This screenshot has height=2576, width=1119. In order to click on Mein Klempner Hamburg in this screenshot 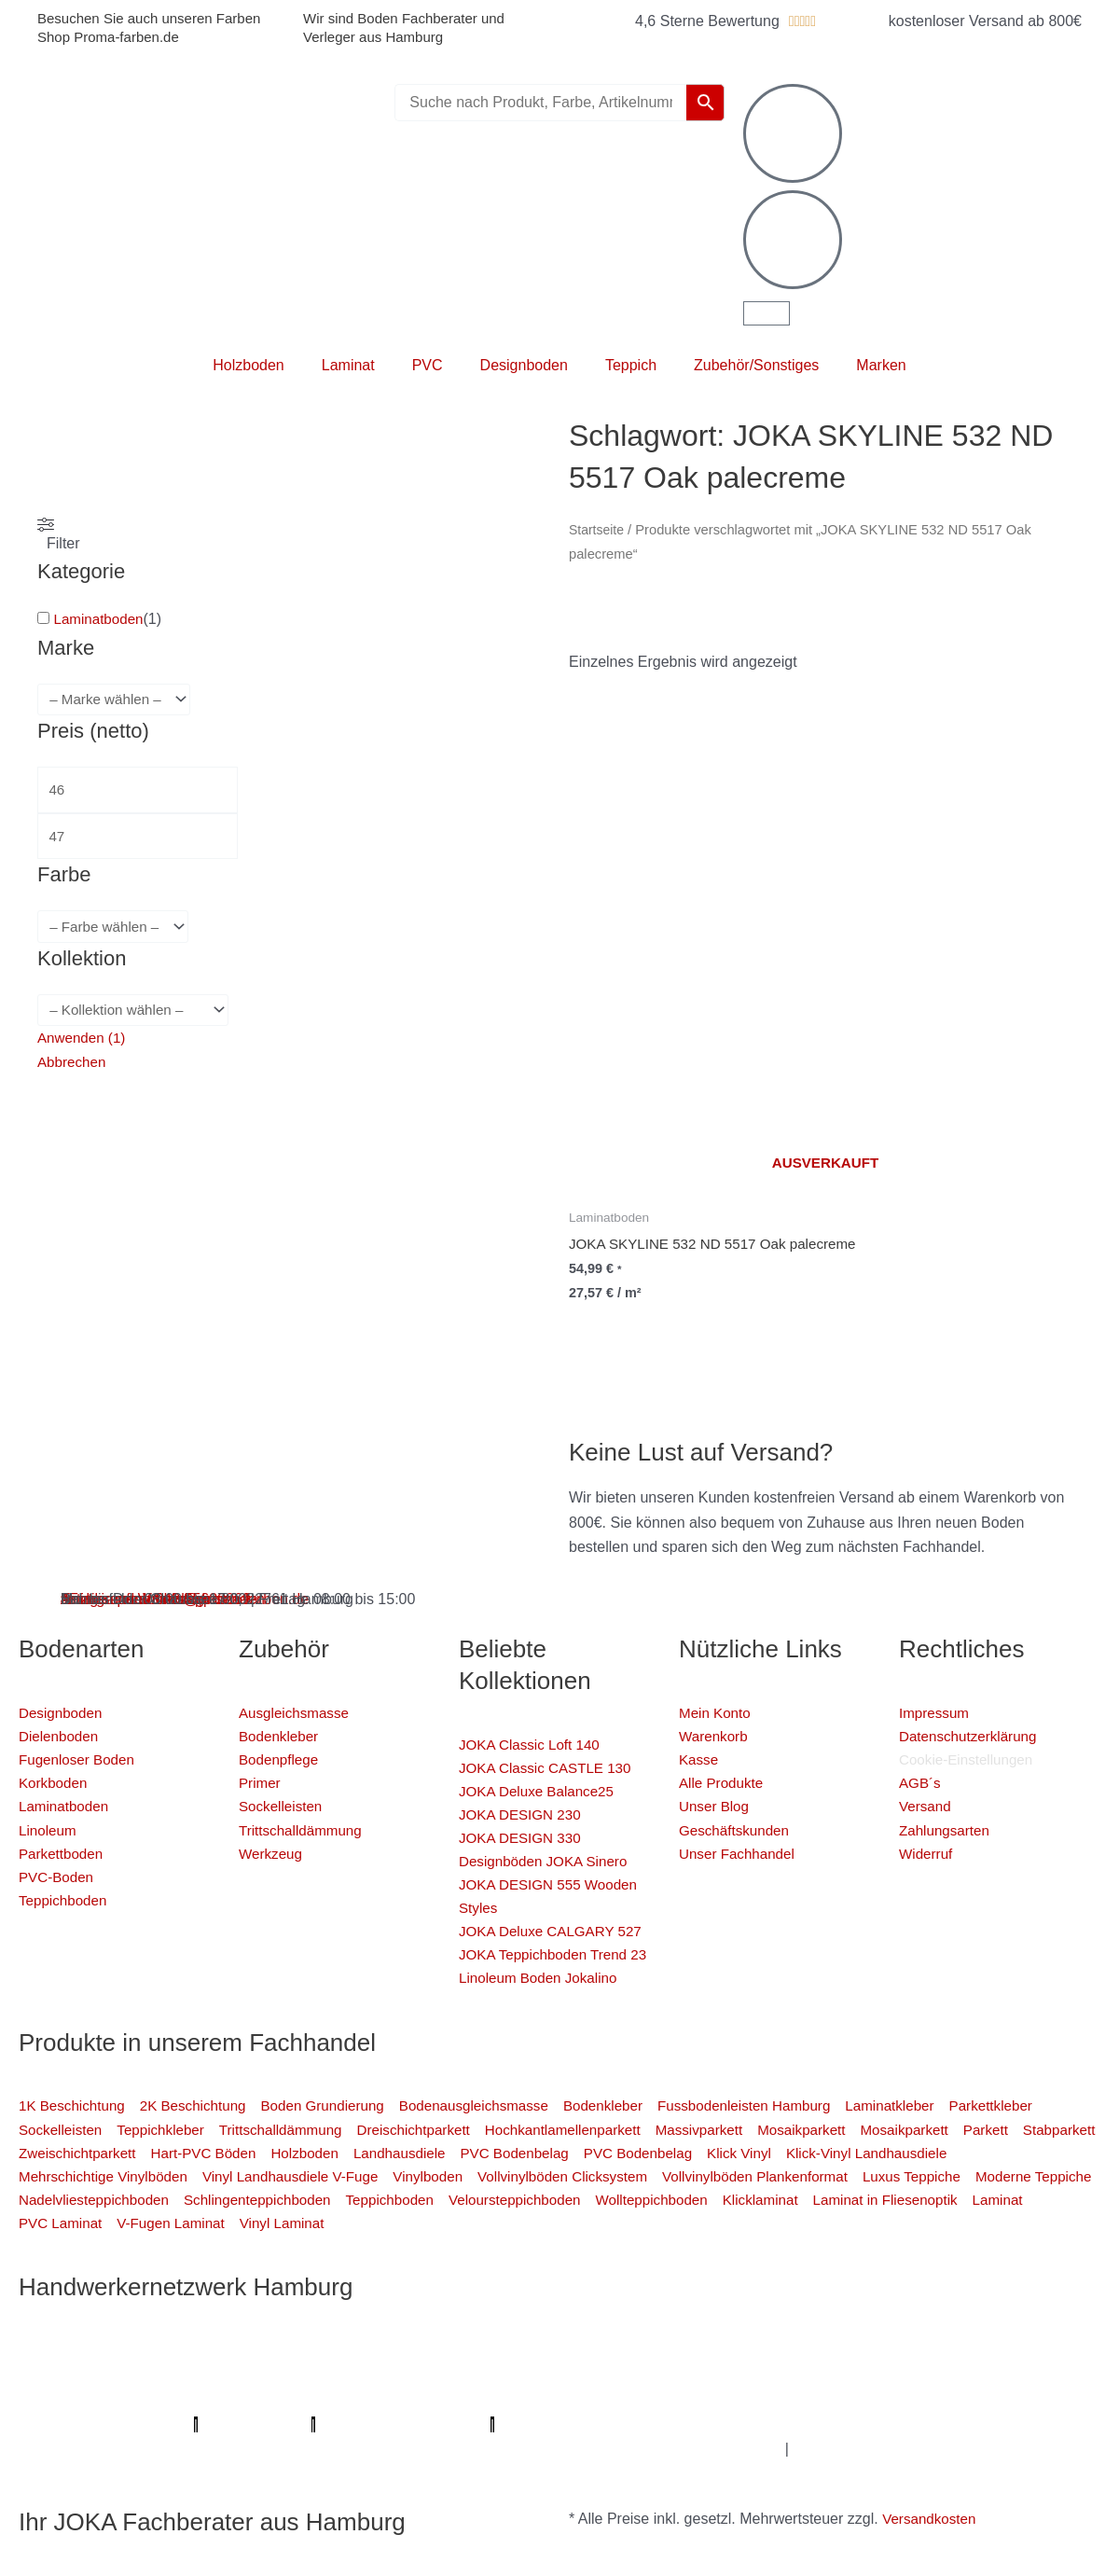, I will do `click(252, 2326)`.